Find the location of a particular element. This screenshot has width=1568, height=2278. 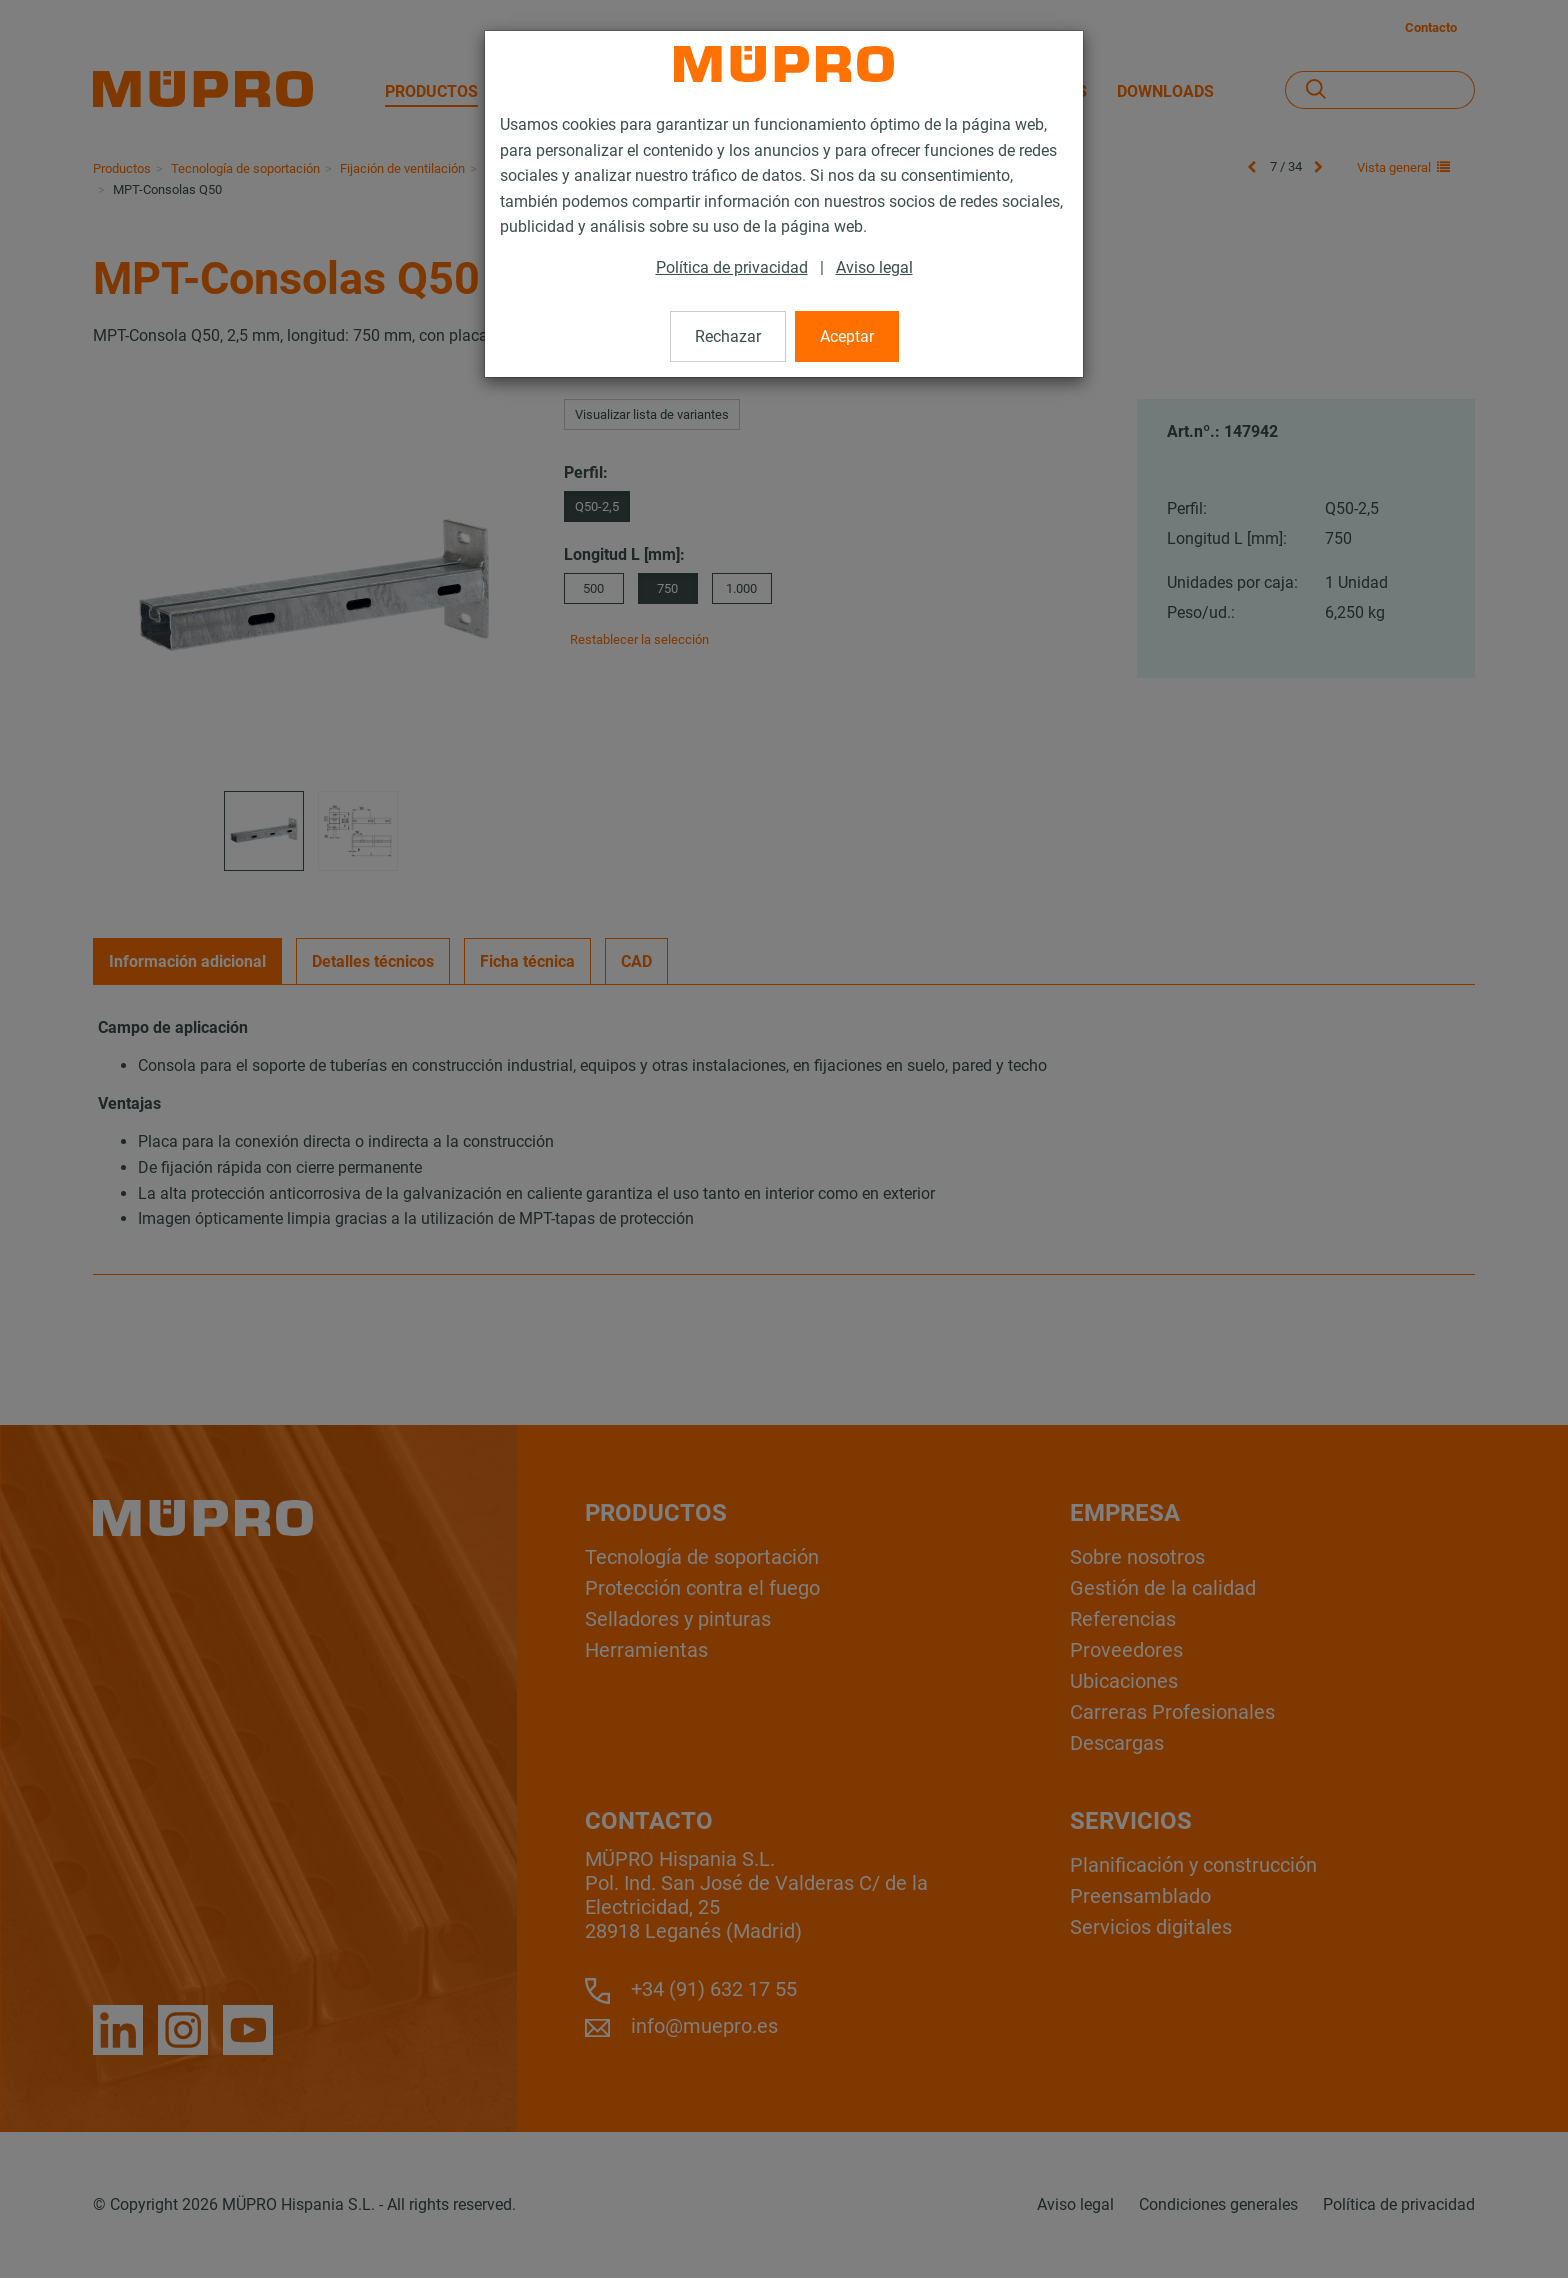

Rechazar is located at coordinates (728, 336).